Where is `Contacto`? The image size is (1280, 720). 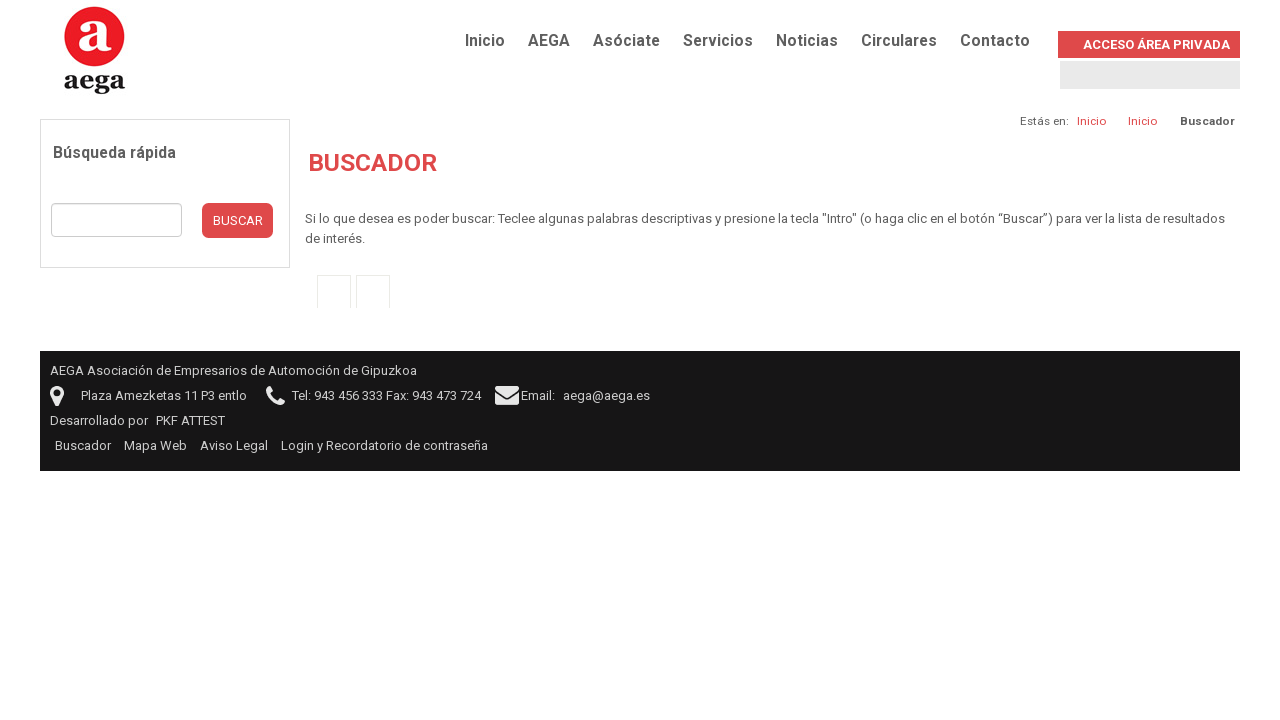 Contacto is located at coordinates (995, 41).